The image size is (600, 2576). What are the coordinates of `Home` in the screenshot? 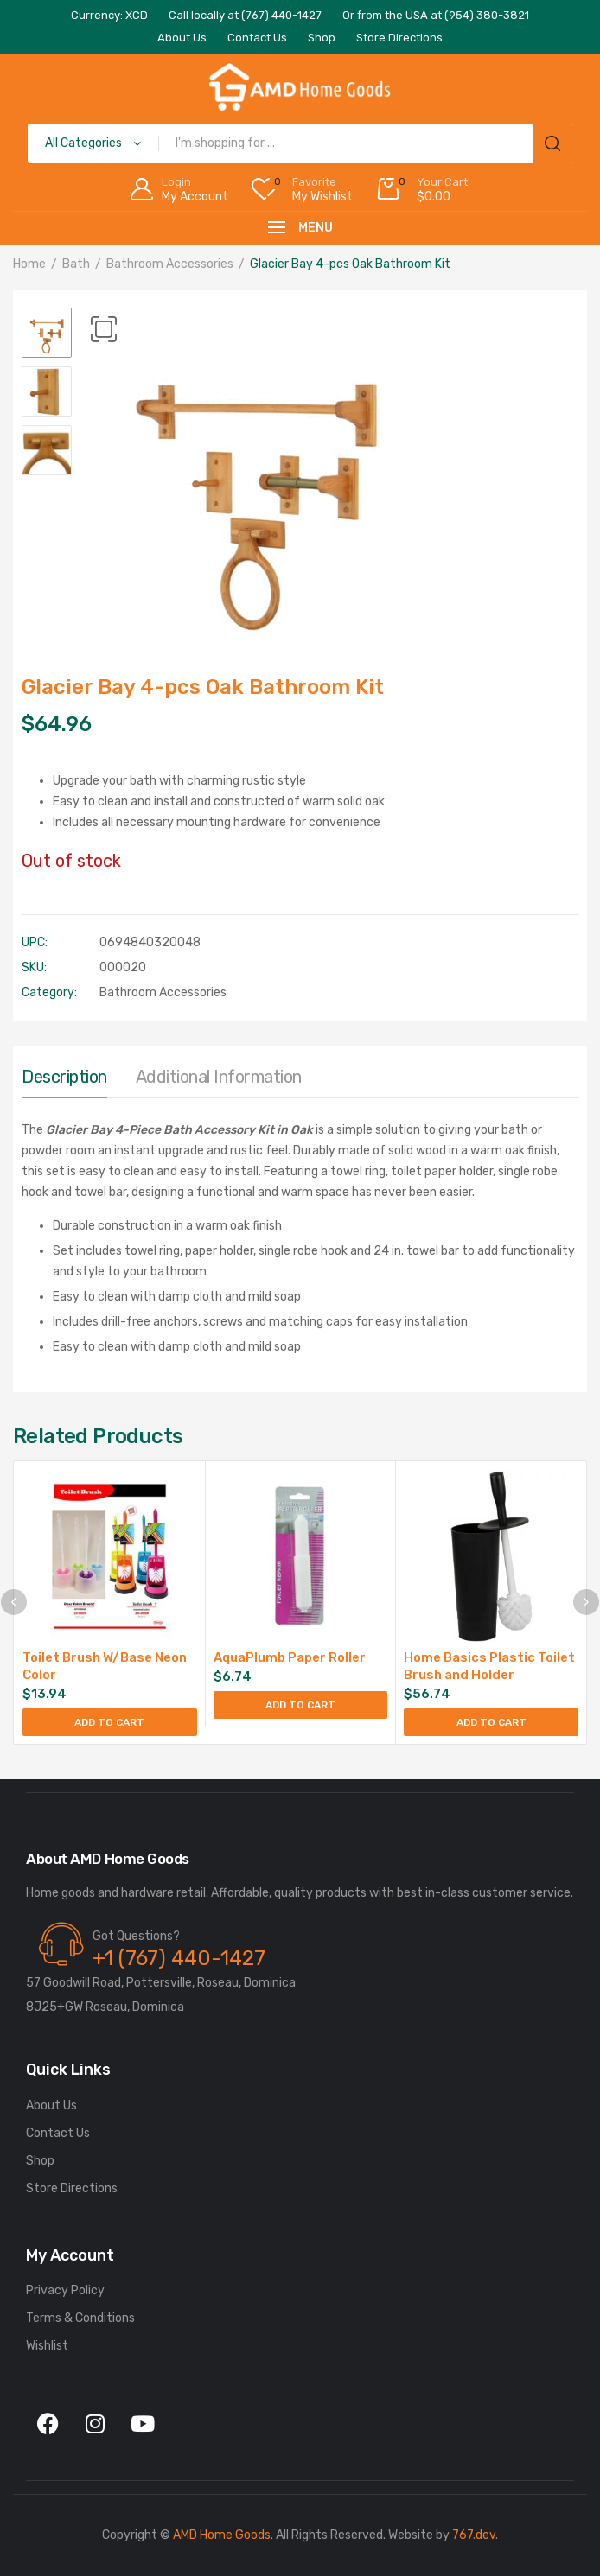 It's located at (29, 264).